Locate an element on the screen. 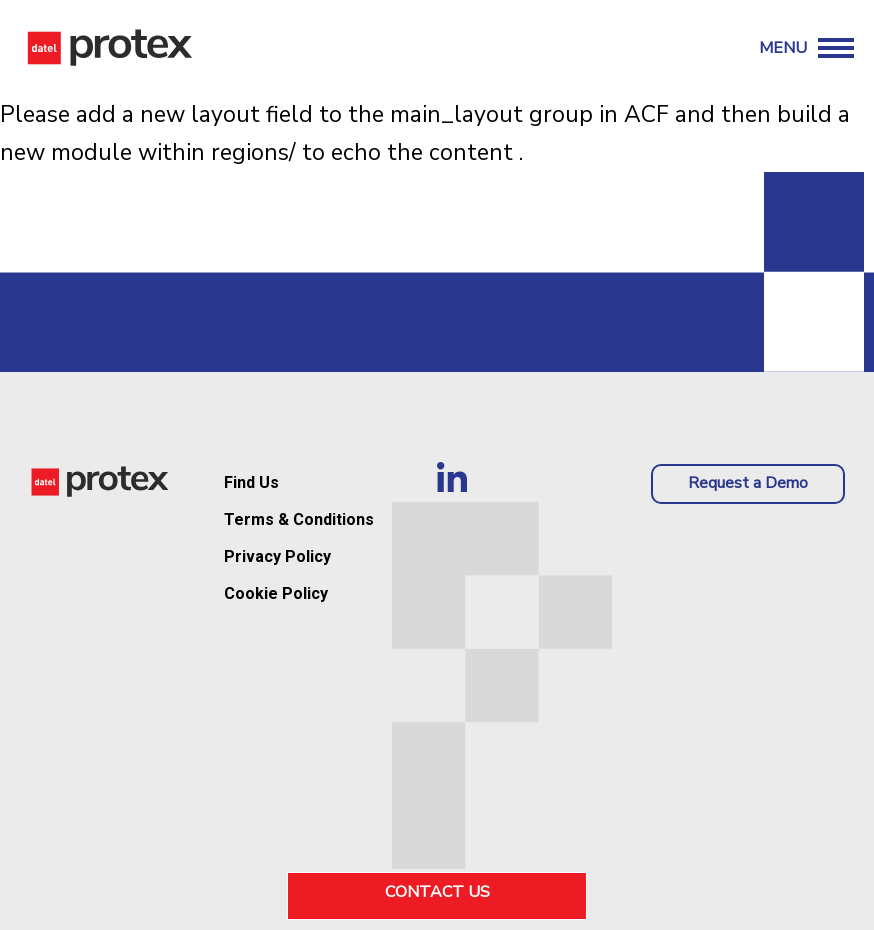  Cookie Policy is located at coordinates (276, 593).